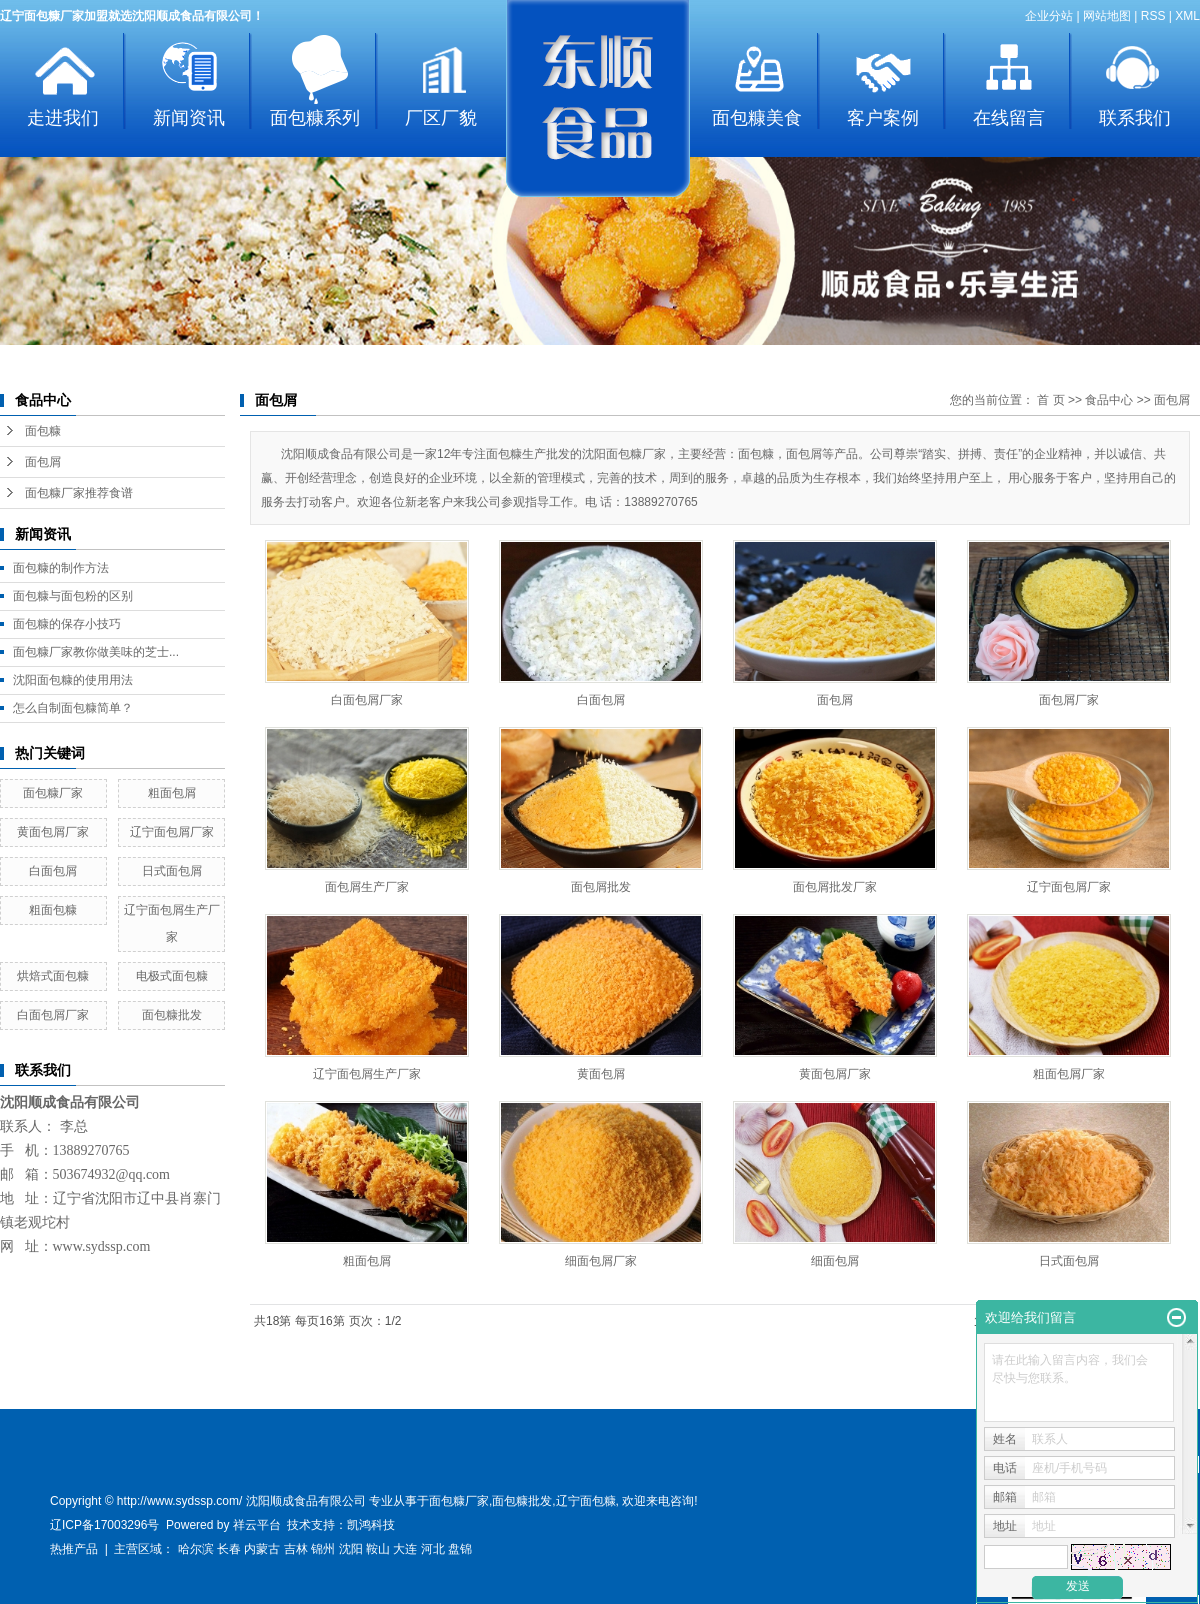 The image size is (1200, 1604). Describe the element at coordinates (371, 1525) in the screenshot. I see `凯鸿科技` at that location.